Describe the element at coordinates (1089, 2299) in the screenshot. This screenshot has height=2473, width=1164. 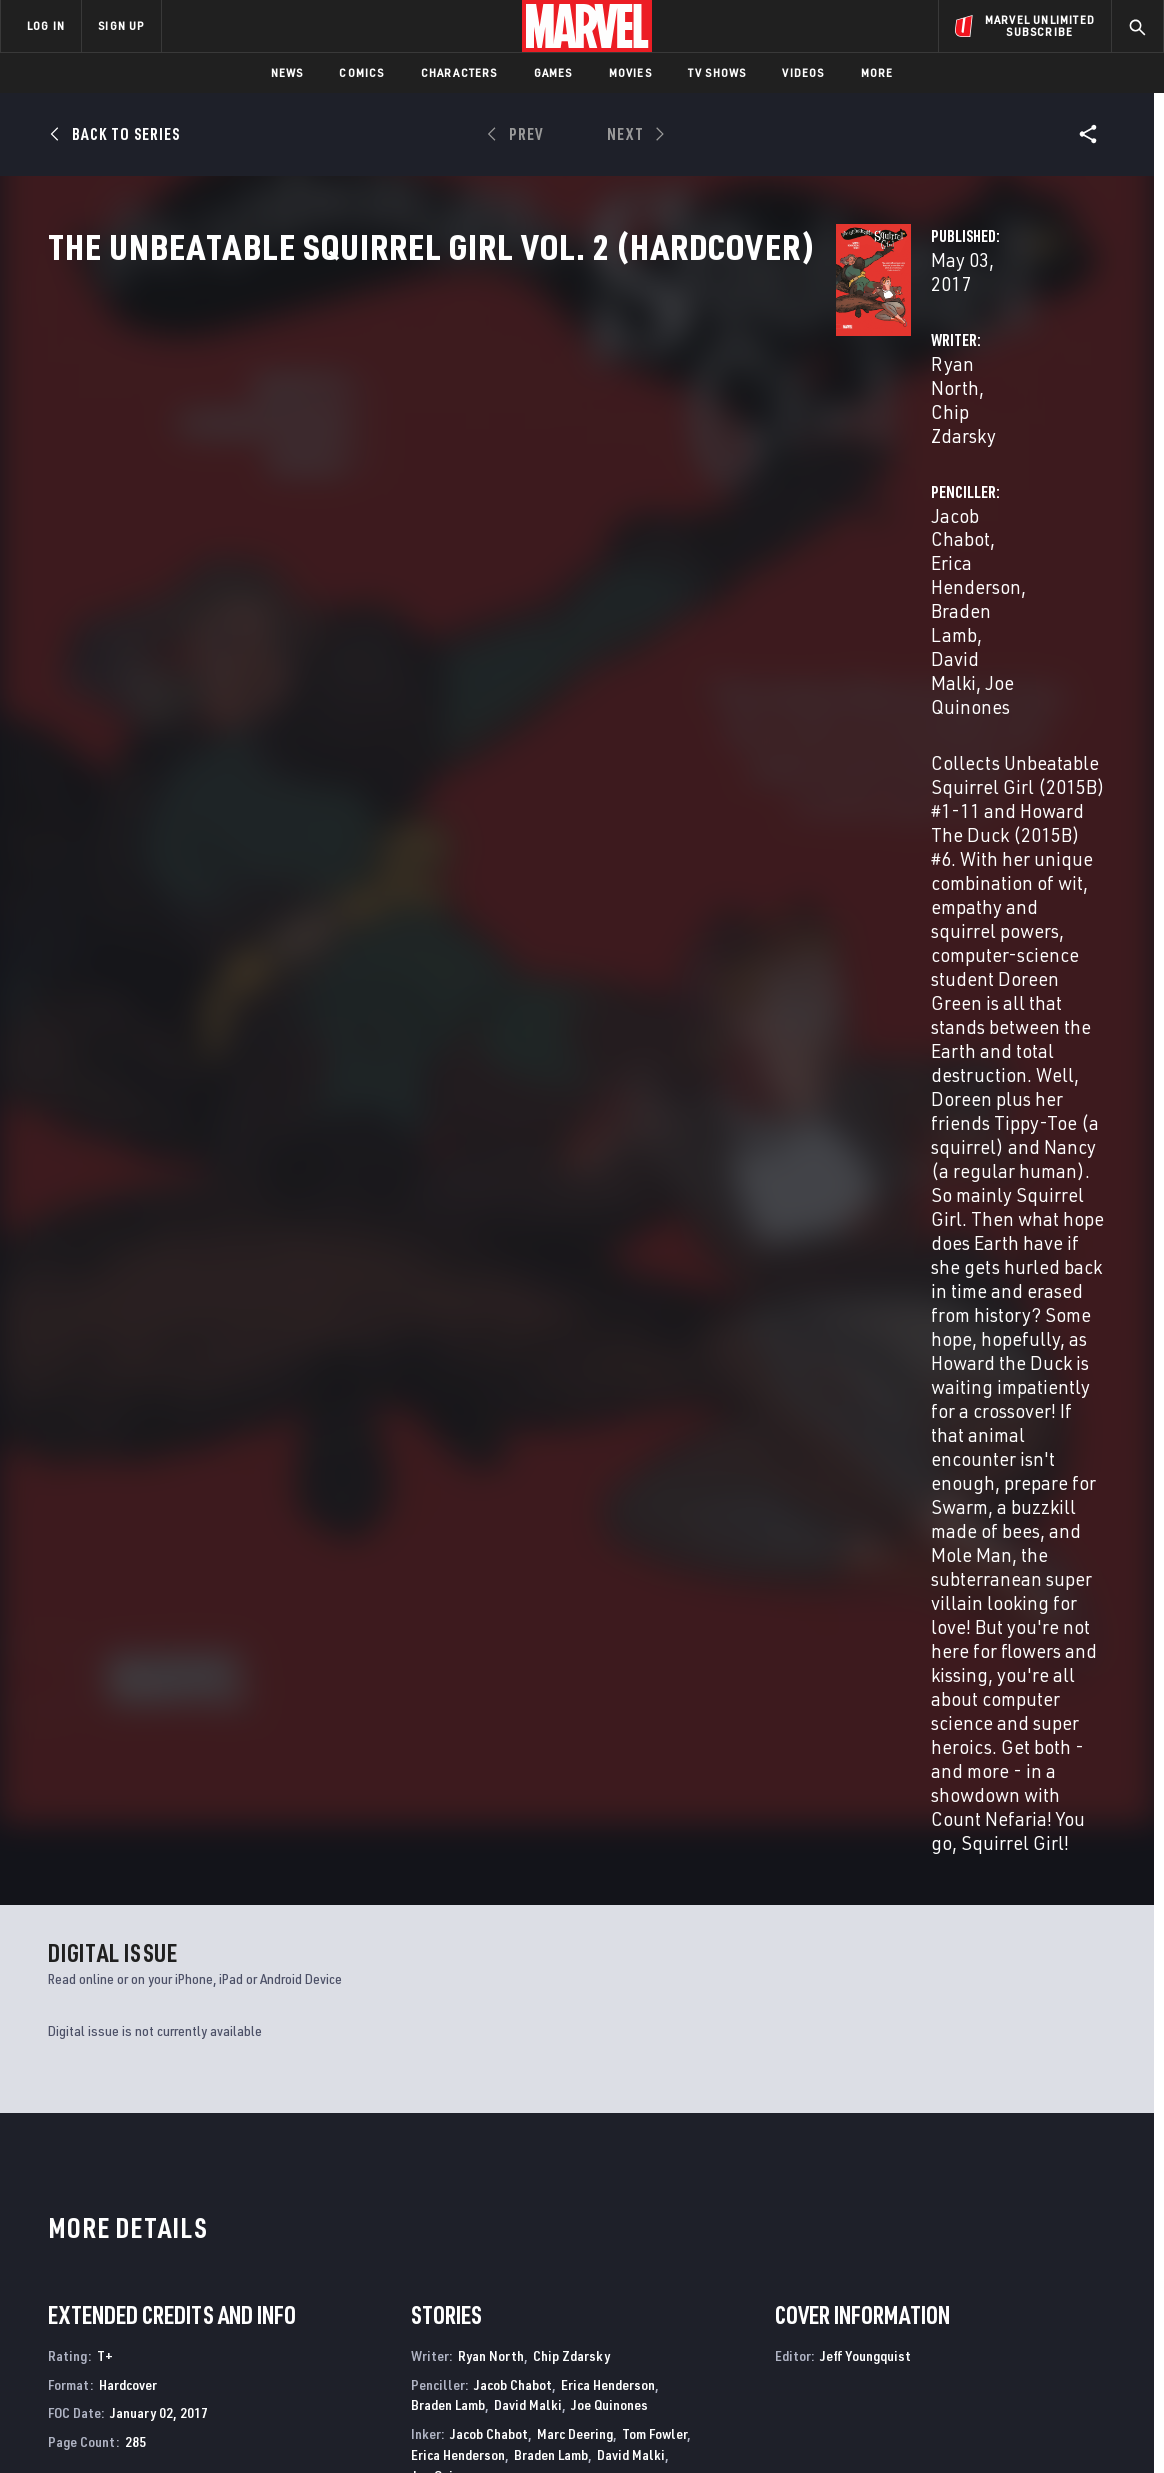
I see `[share on Twitch]` at that location.